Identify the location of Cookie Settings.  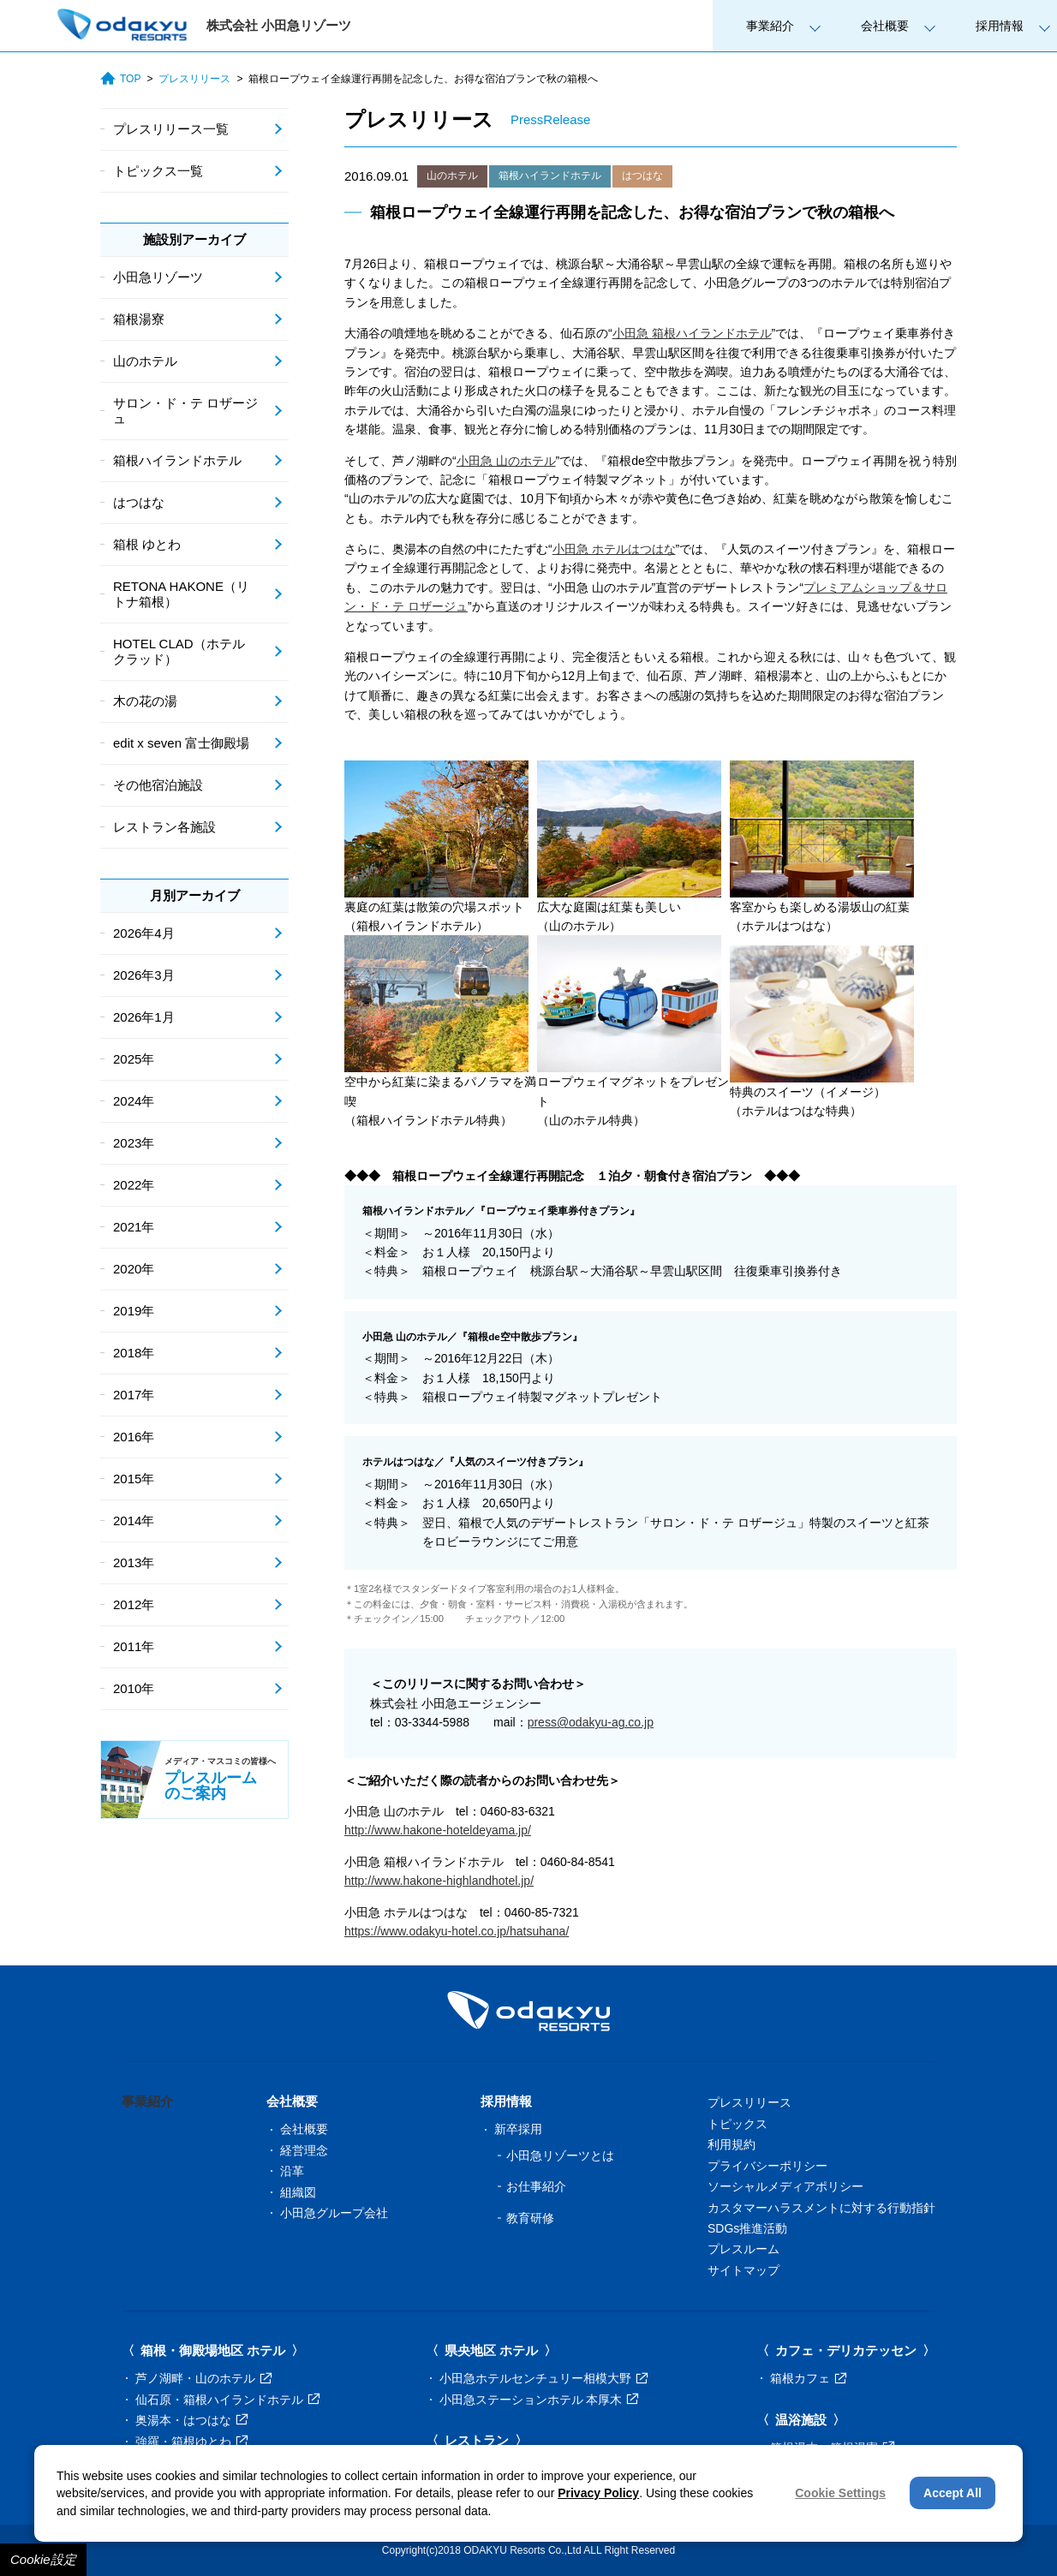
(840, 2493).